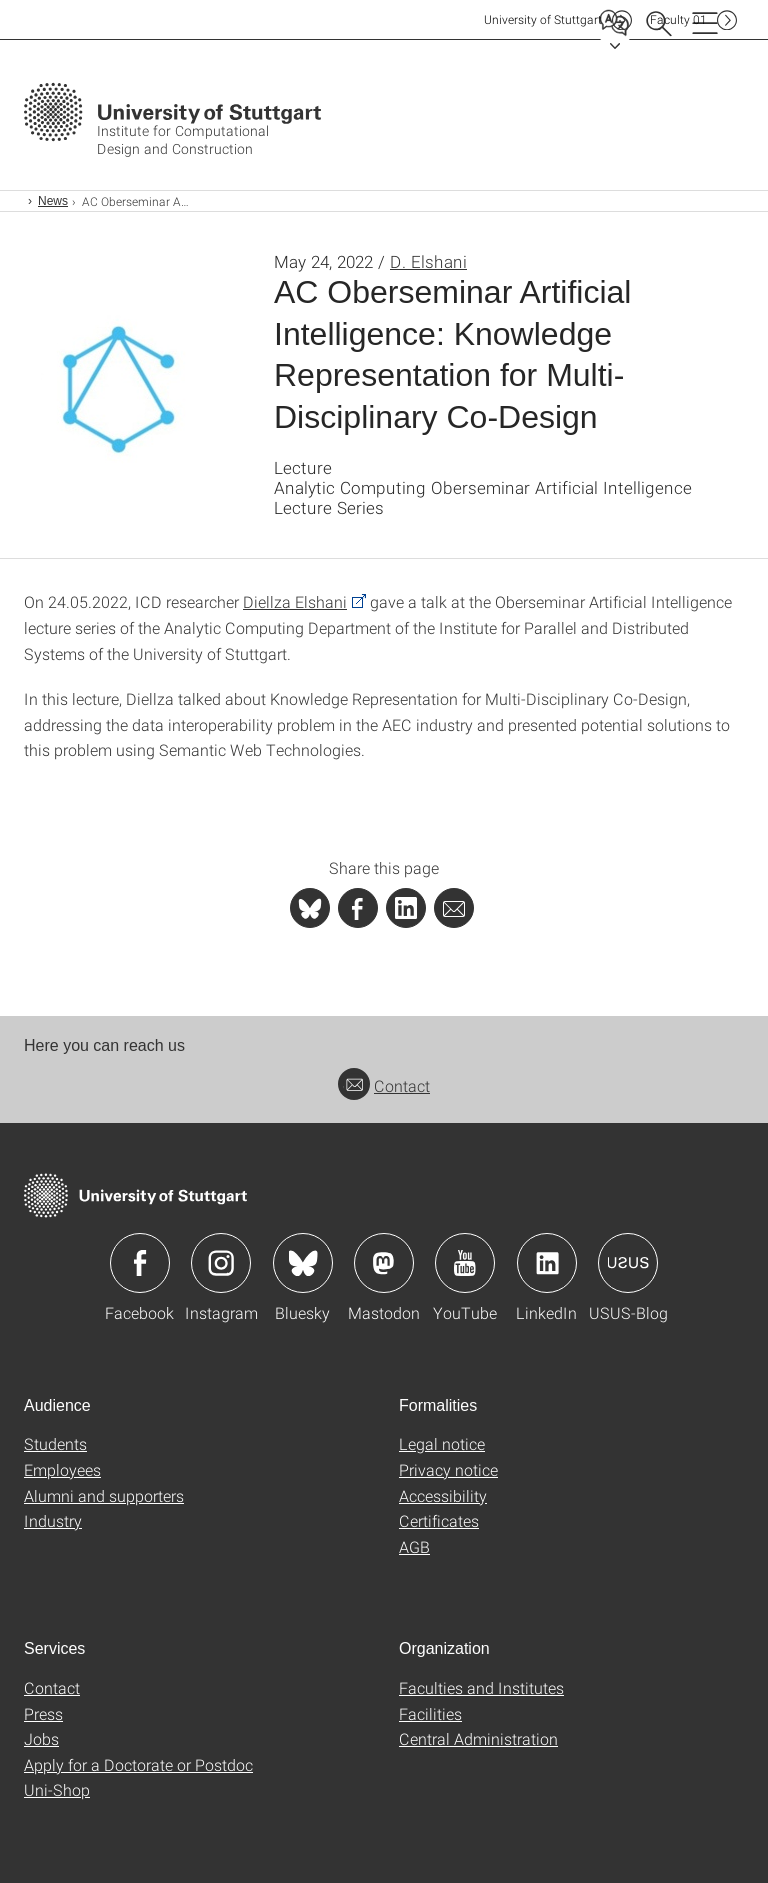 This screenshot has width=768, height=1883. I want to click on Industry, so click(53, 1520).